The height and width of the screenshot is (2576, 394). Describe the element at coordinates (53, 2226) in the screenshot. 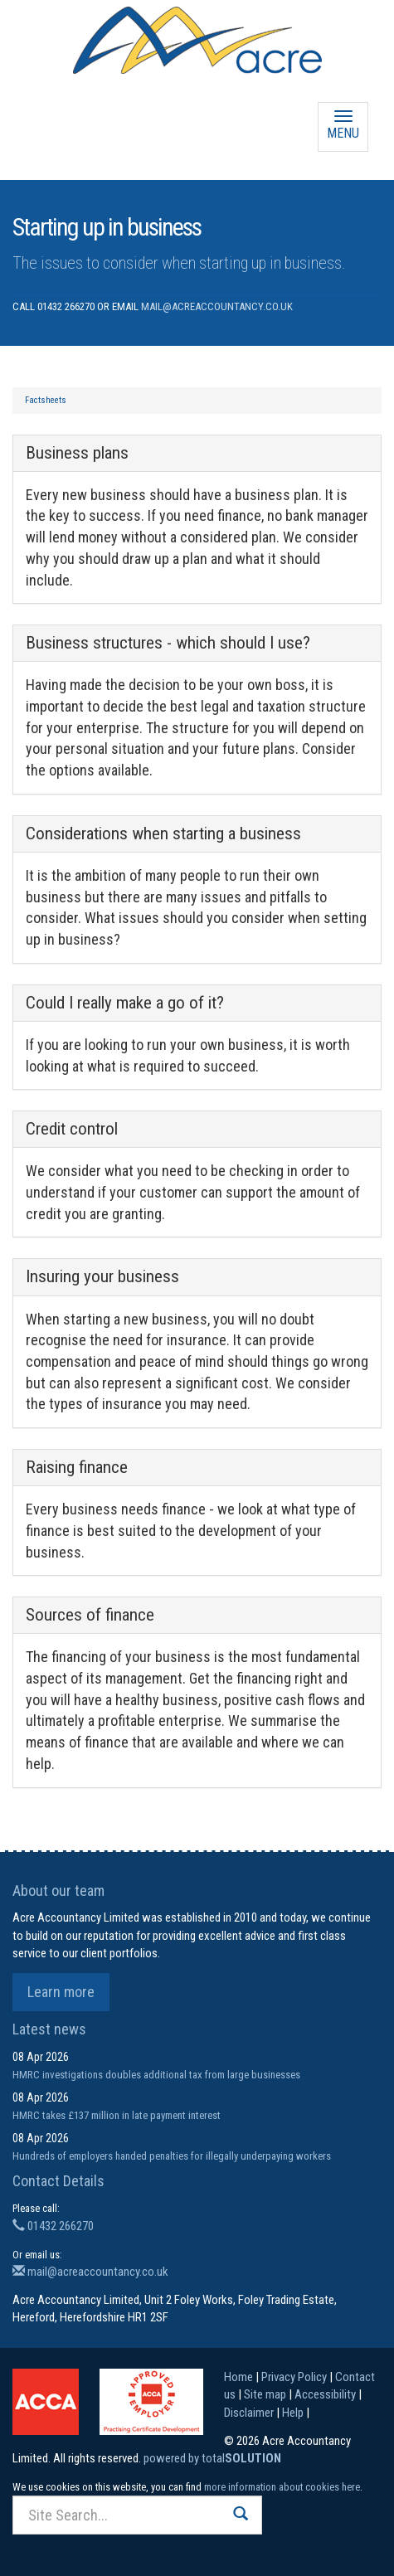

I see `01432 266270` at that location.